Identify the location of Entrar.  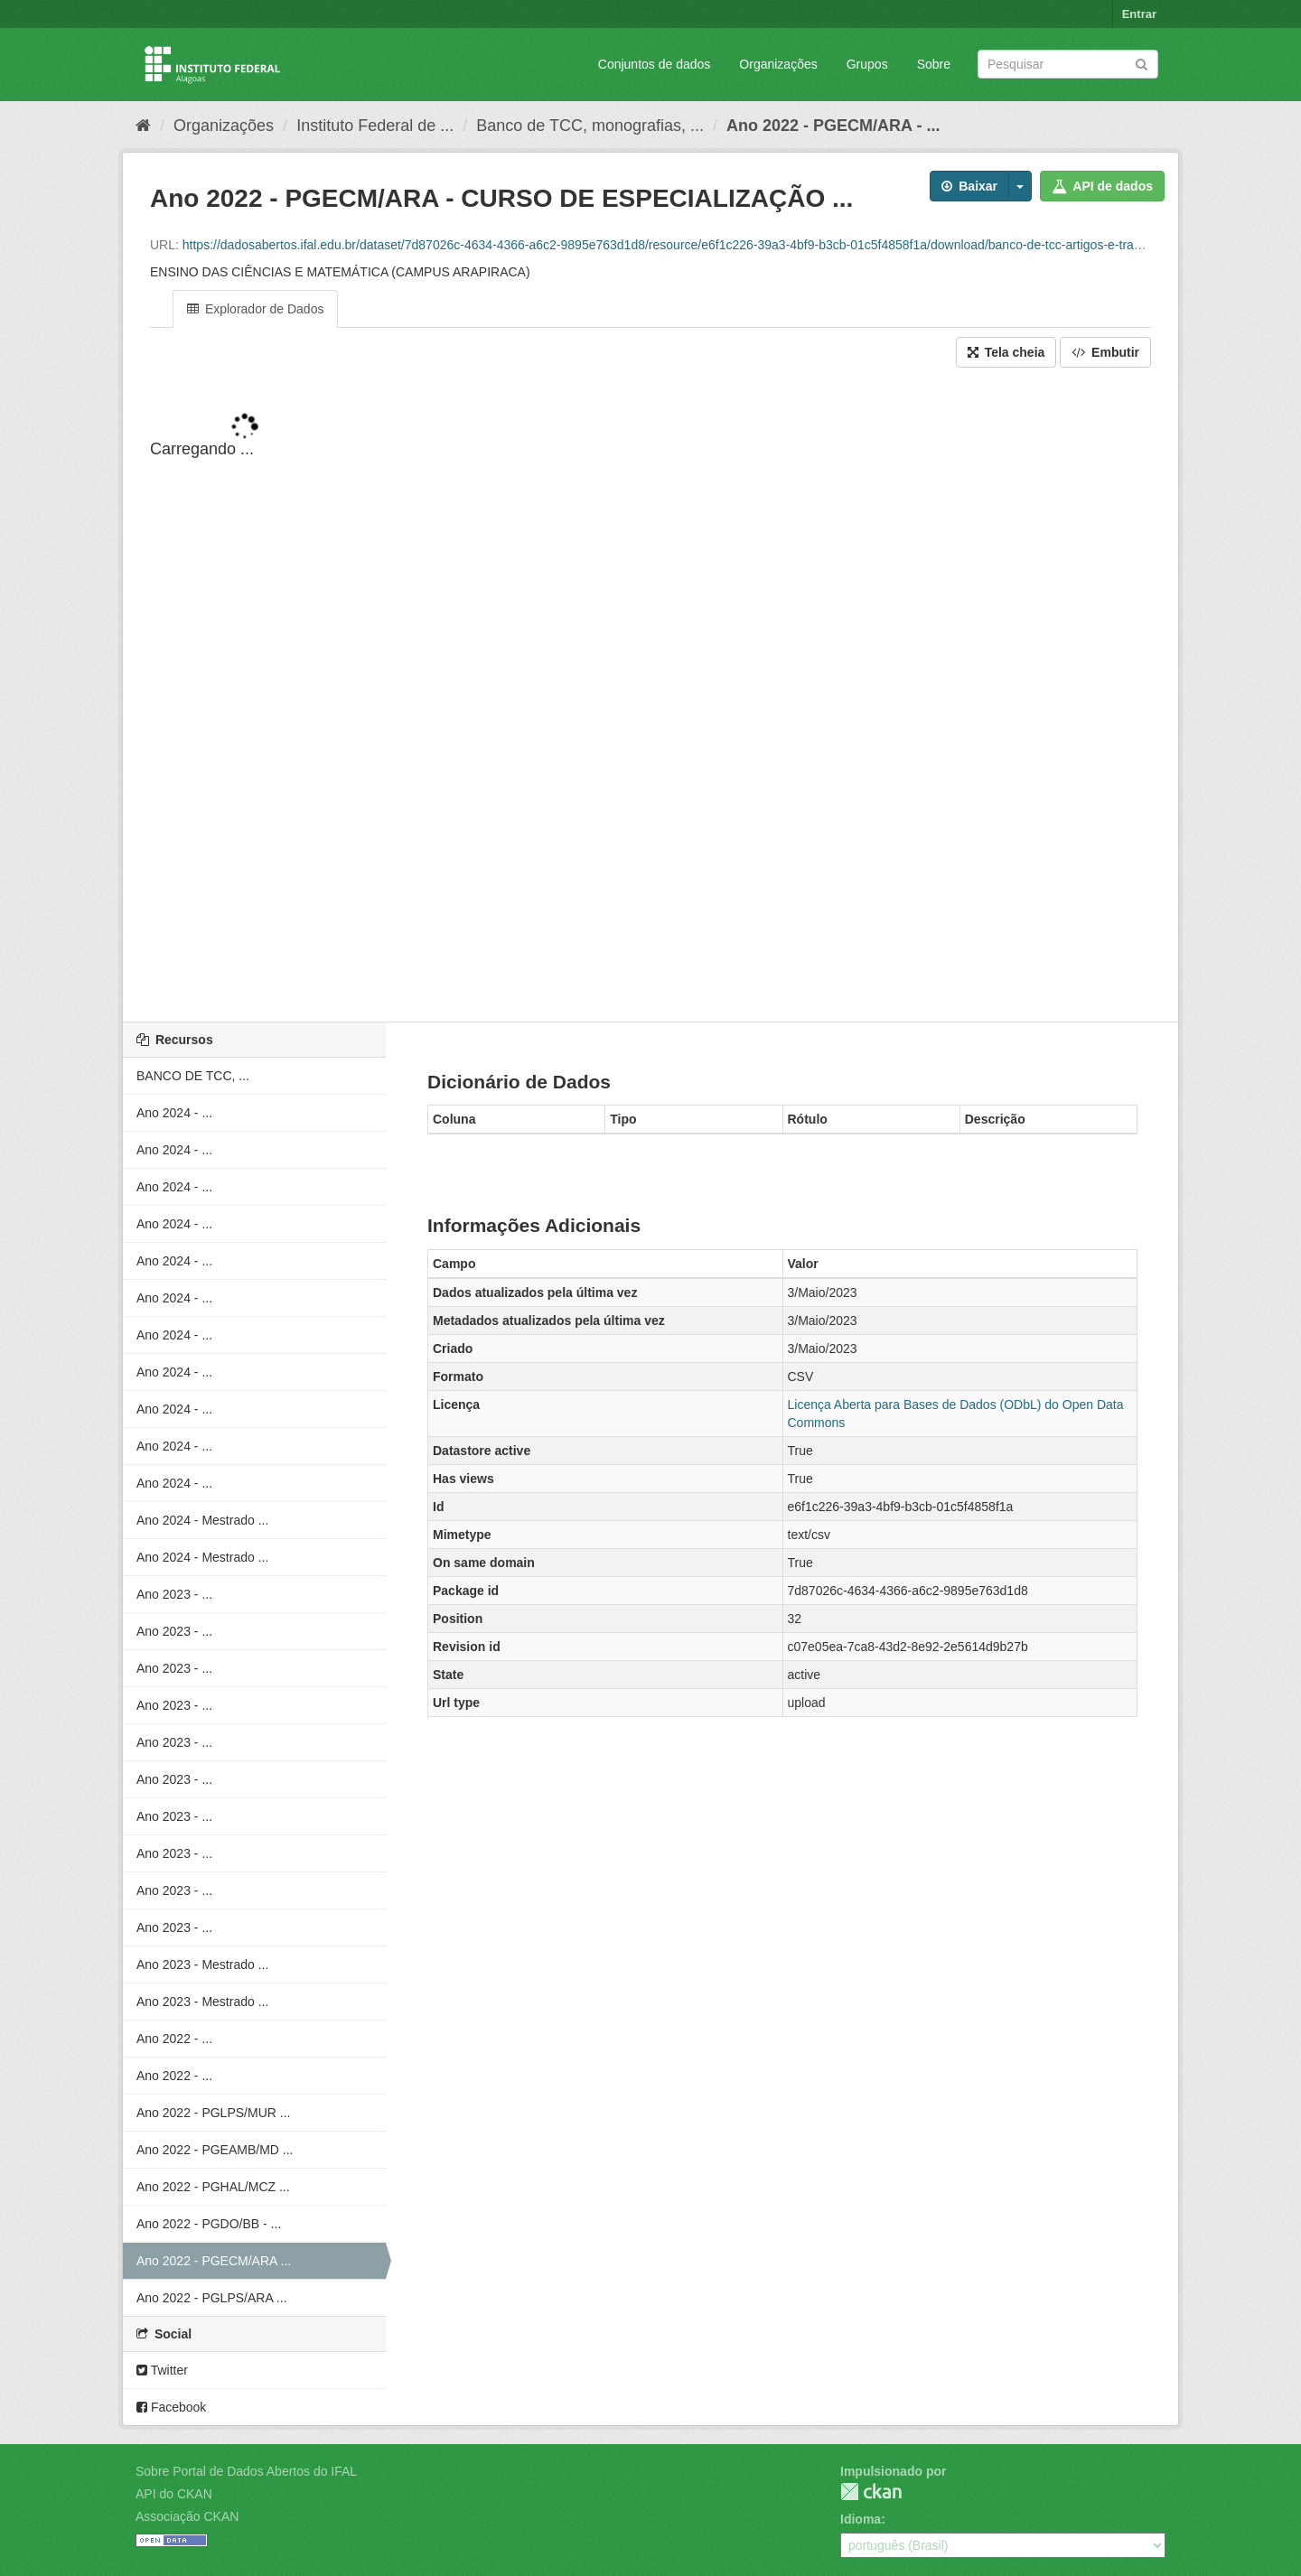
(1139, 14).